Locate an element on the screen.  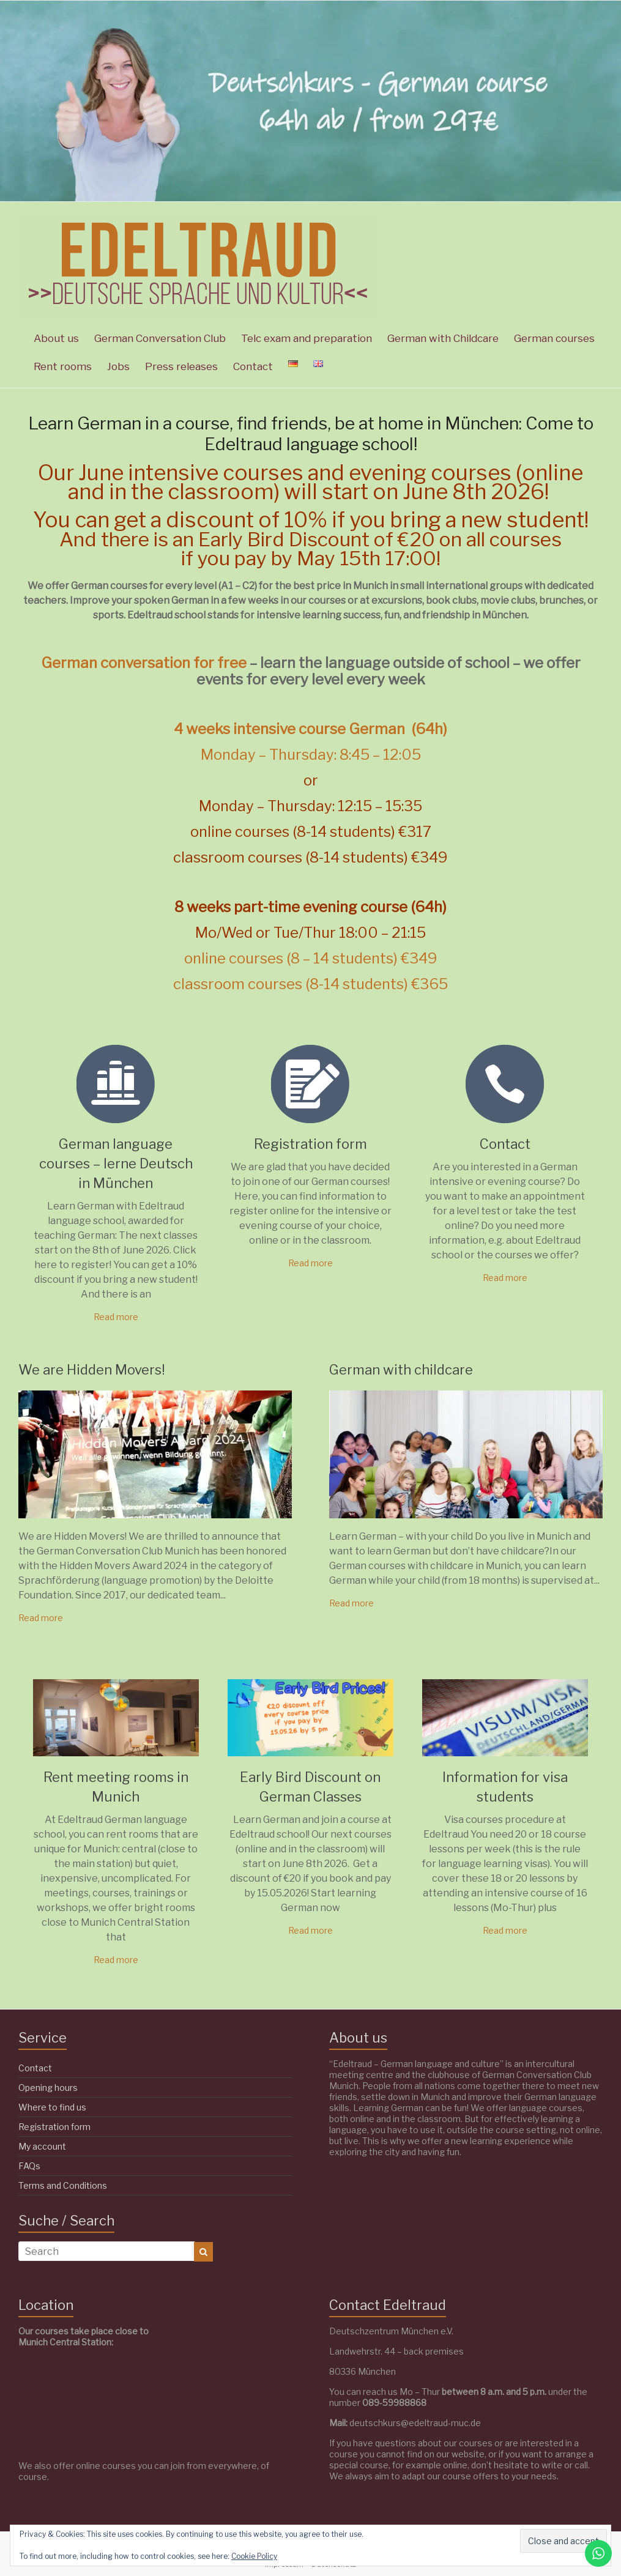
Press releases is located at coordinates (181, 366).